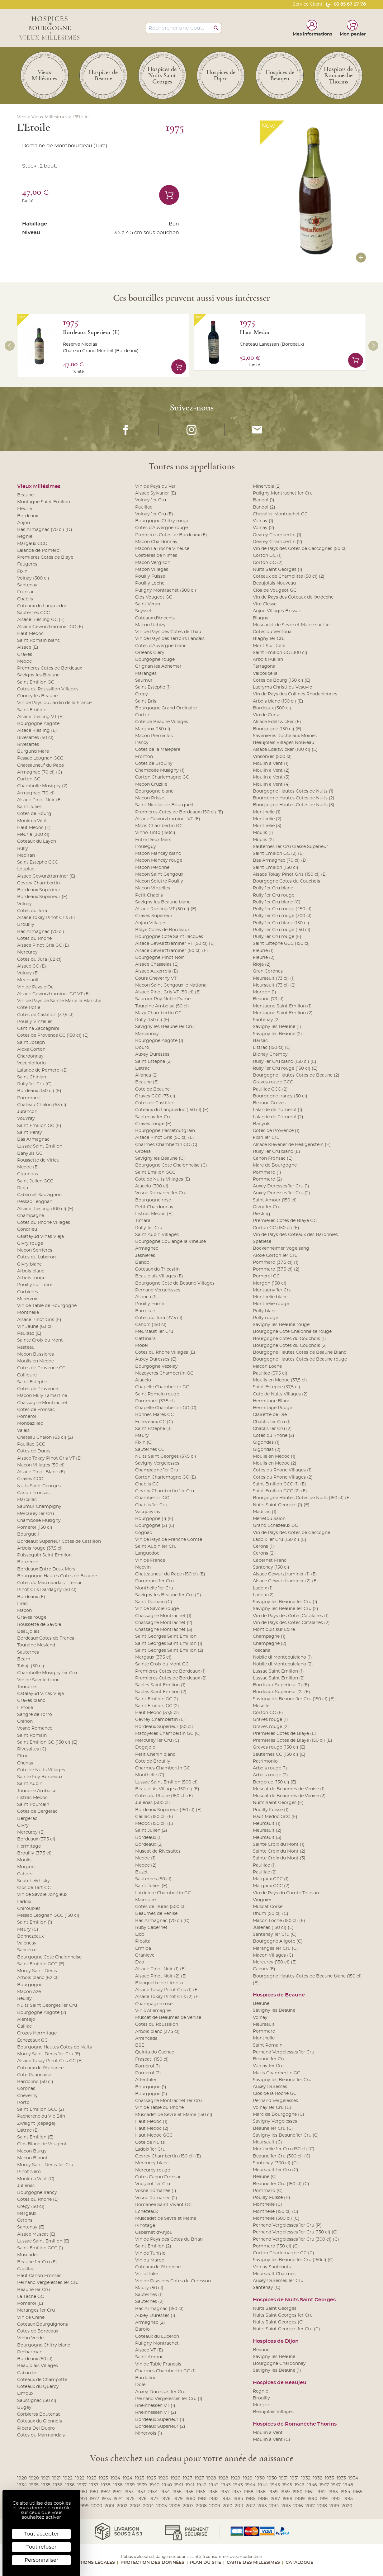 This screenshot has height=2576, width=383. I want to click on Alsace Pinot Gris (E), so click(39, 1320).